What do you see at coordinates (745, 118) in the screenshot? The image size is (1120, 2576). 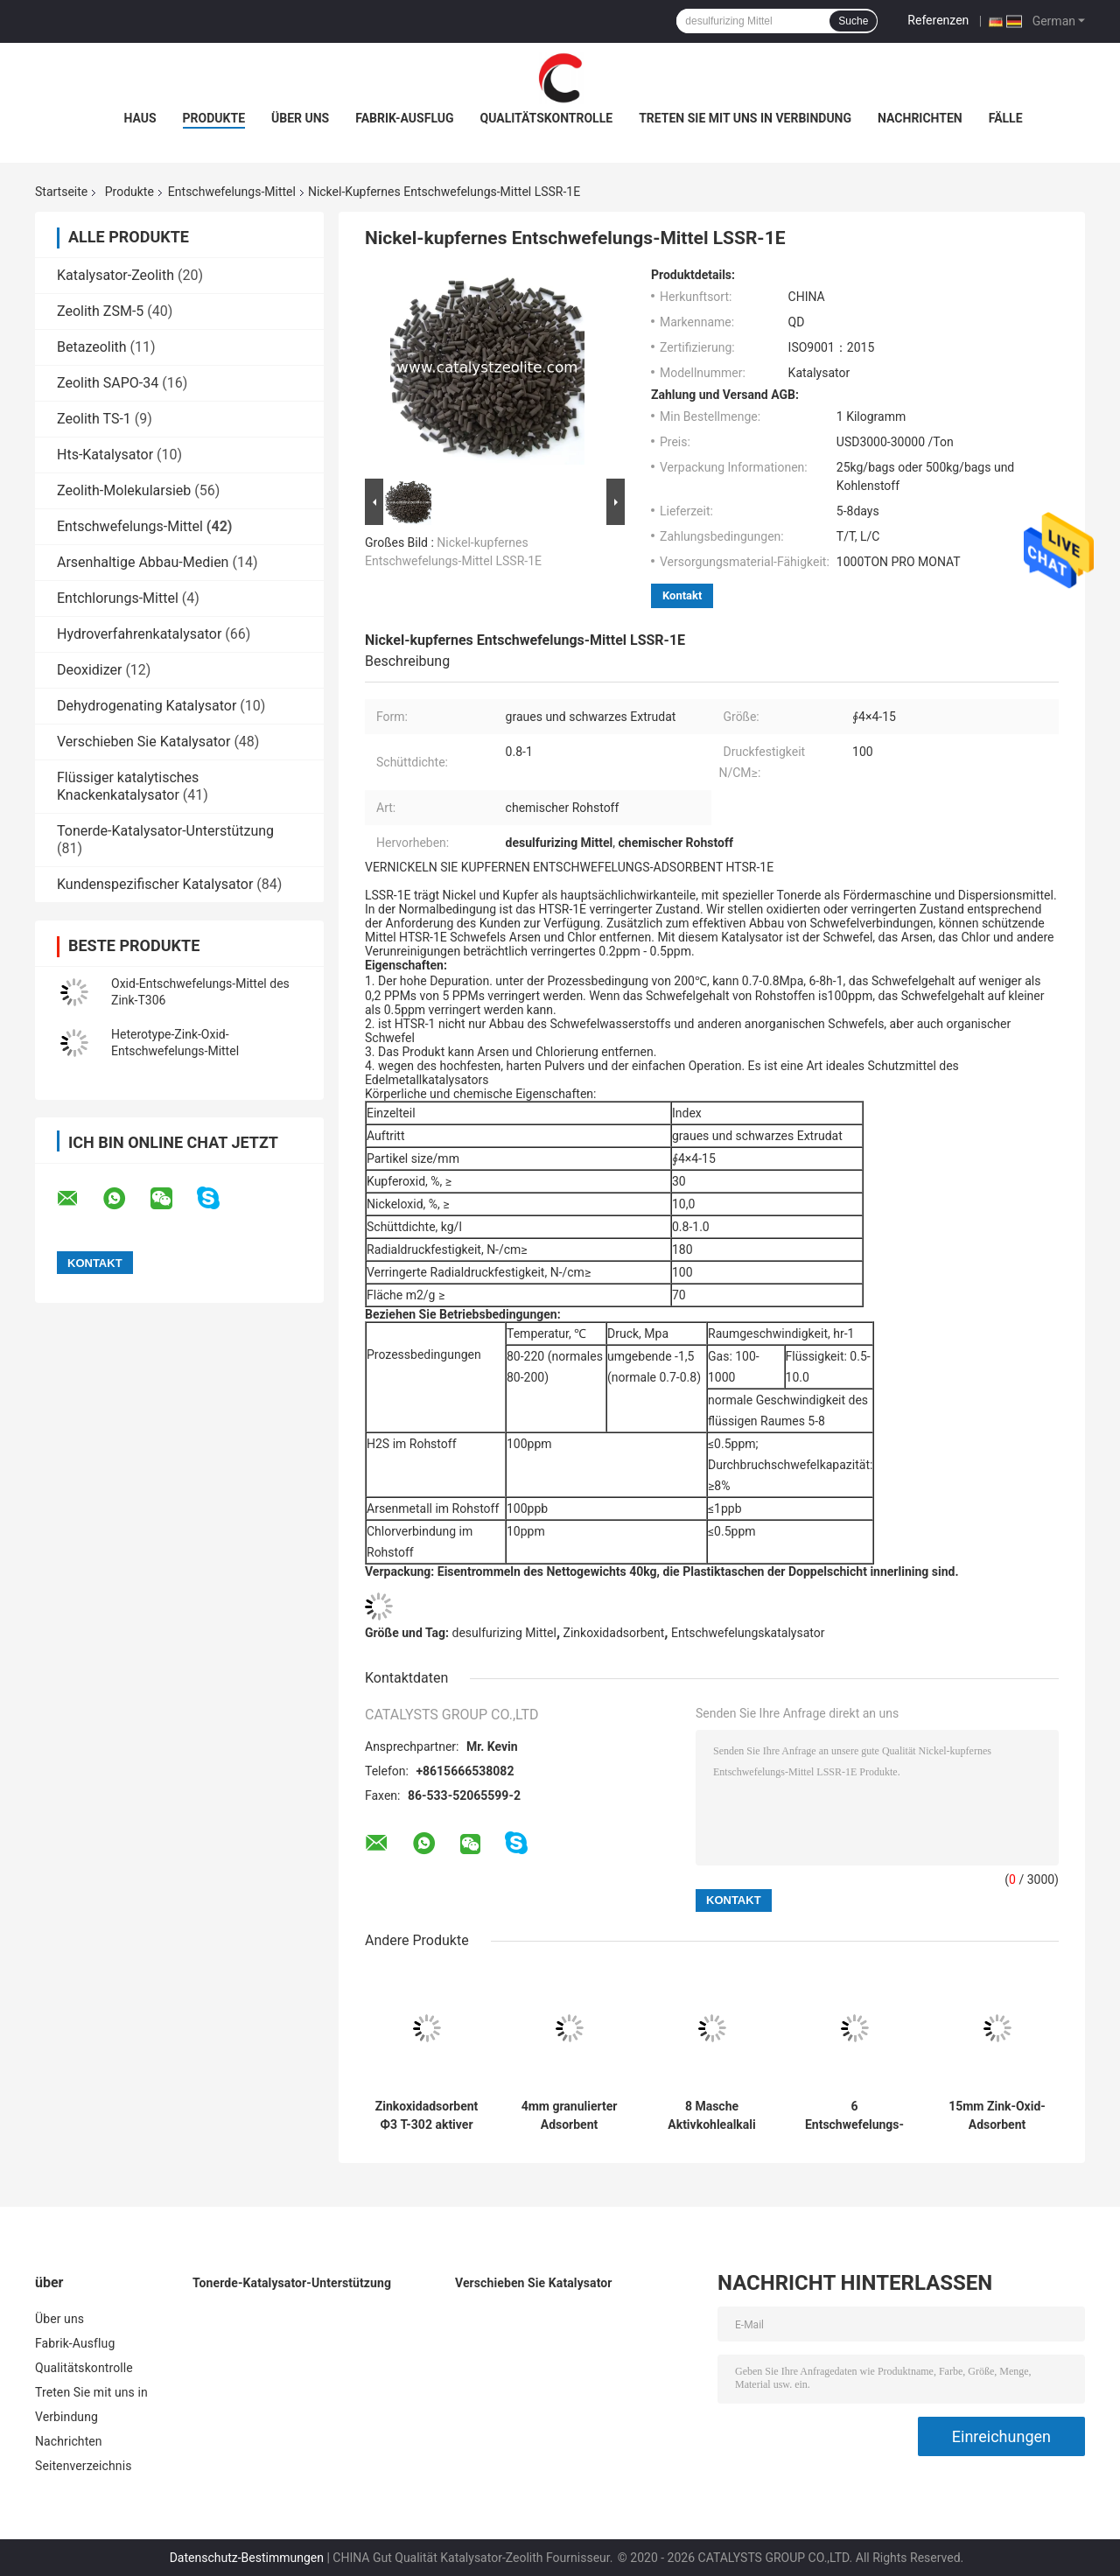 I see `Treten Sie mit uns in Verbindung` at bounding box center [745, 118].